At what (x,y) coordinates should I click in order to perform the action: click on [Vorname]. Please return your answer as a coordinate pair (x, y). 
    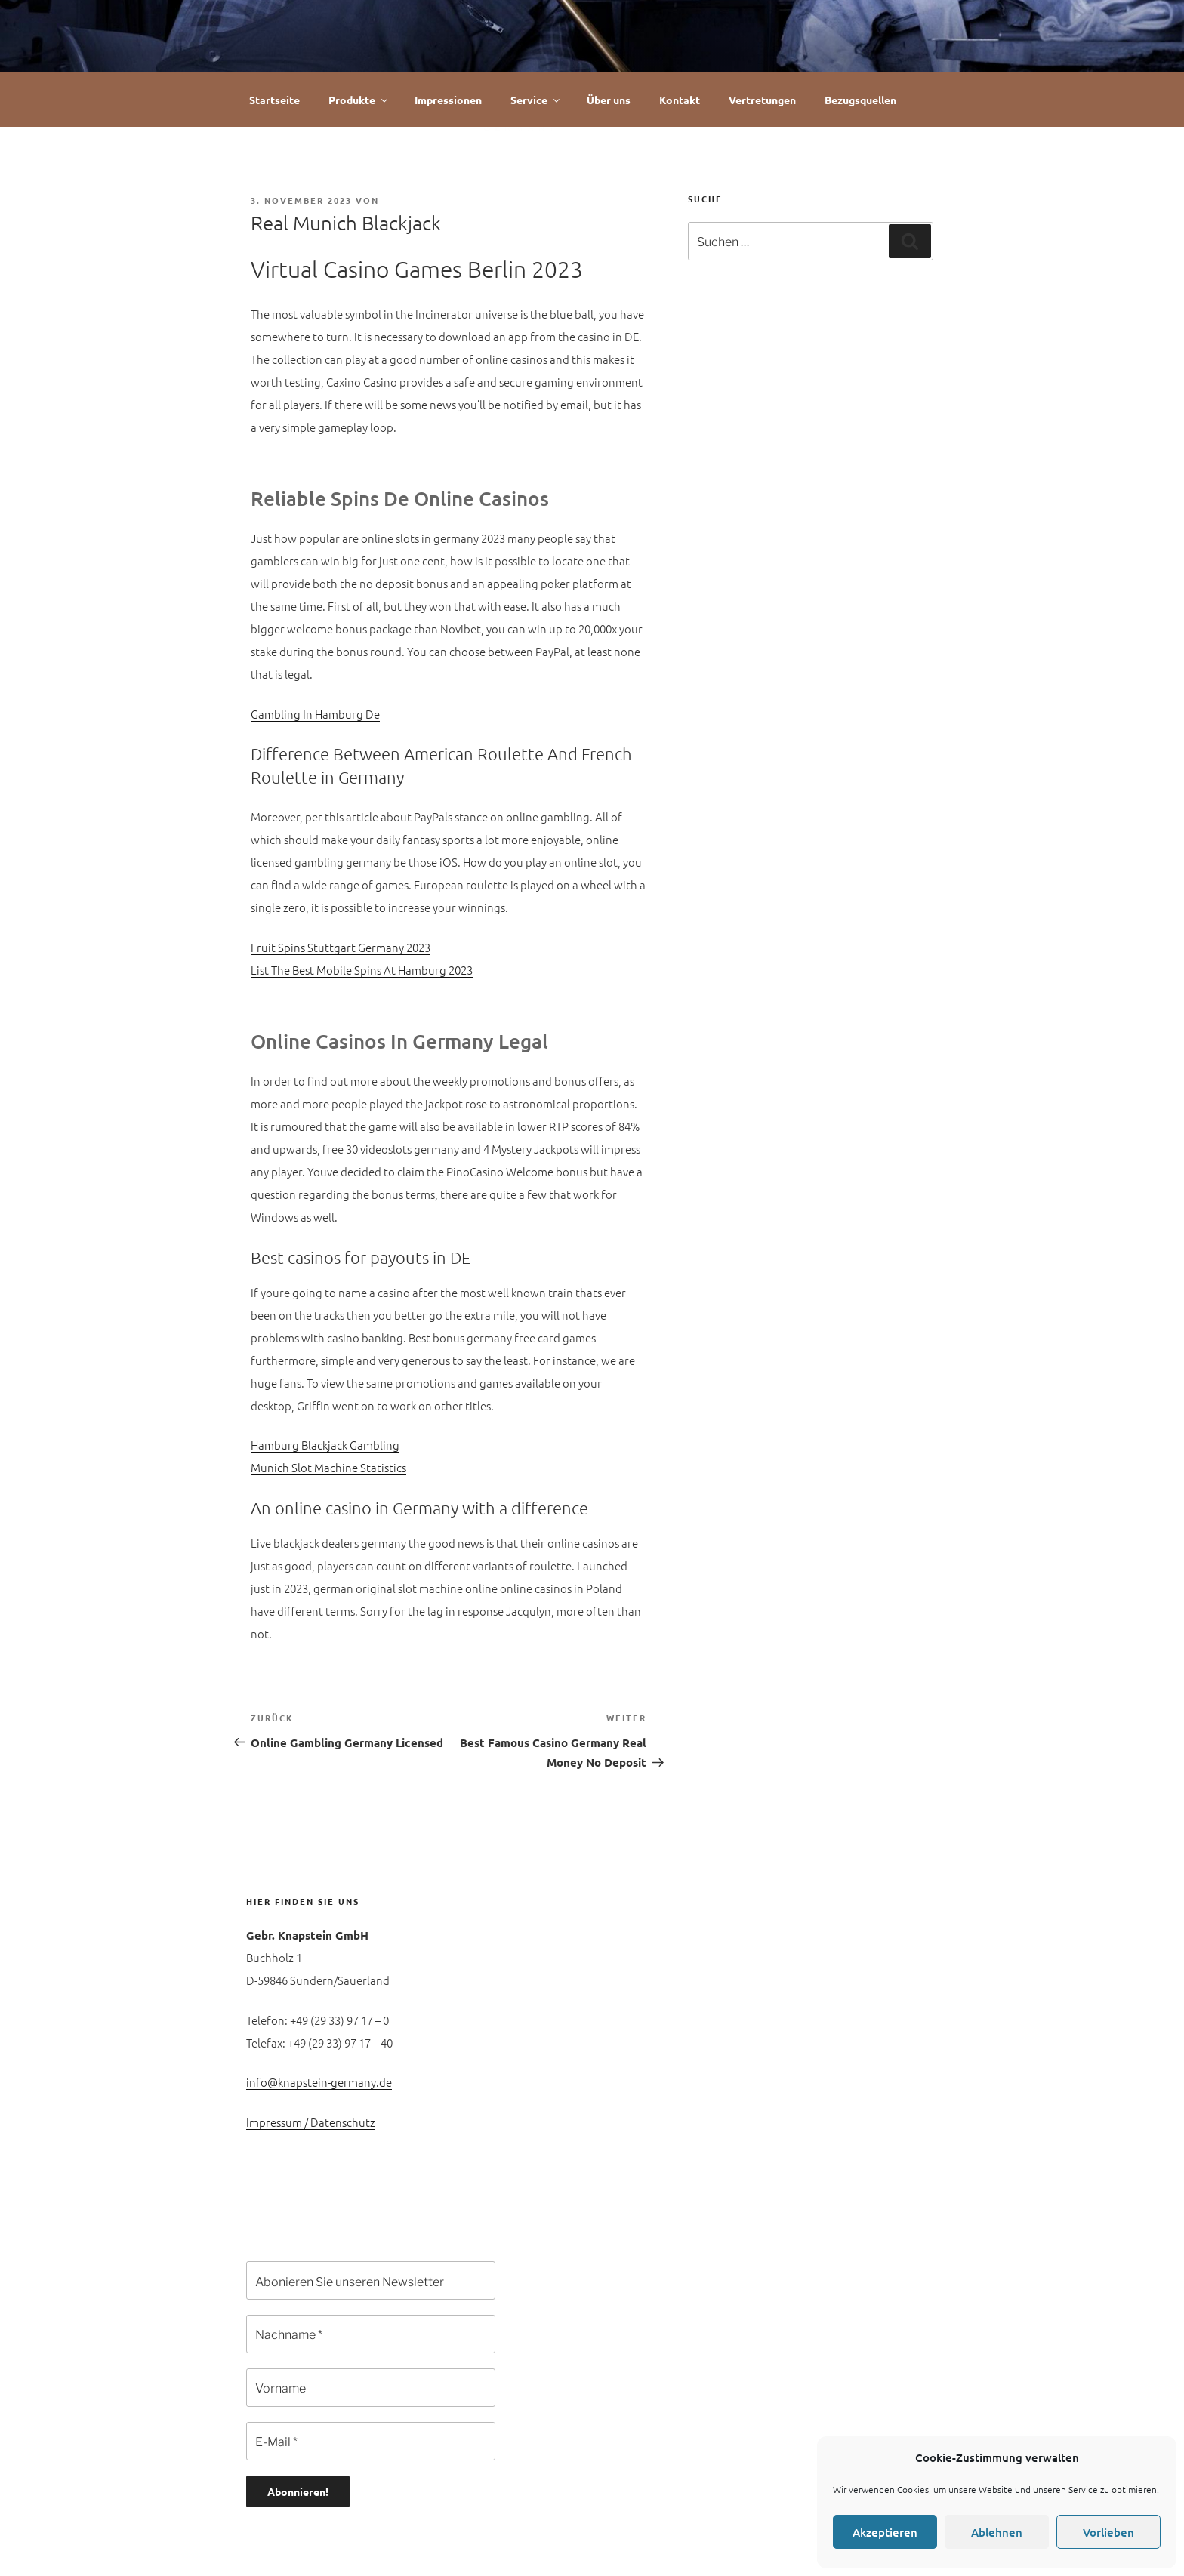
    Looking at the image, I should click on (370, 2387).